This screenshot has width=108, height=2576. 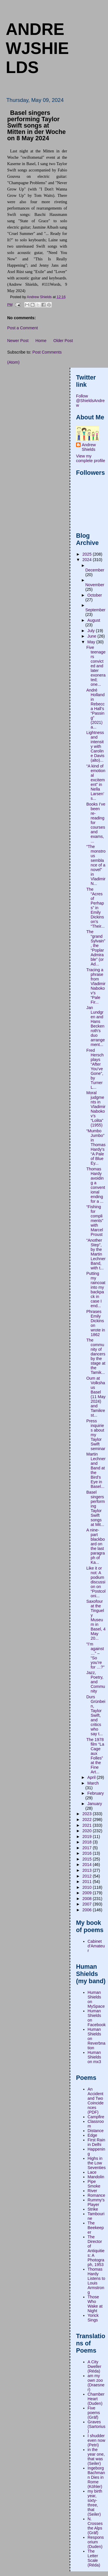 What do you see at coordinates (95, 746) in the screenshot?
I see `Lightness and intensity with Caroline Davis (alto)...` at bounding box center [95, 746].